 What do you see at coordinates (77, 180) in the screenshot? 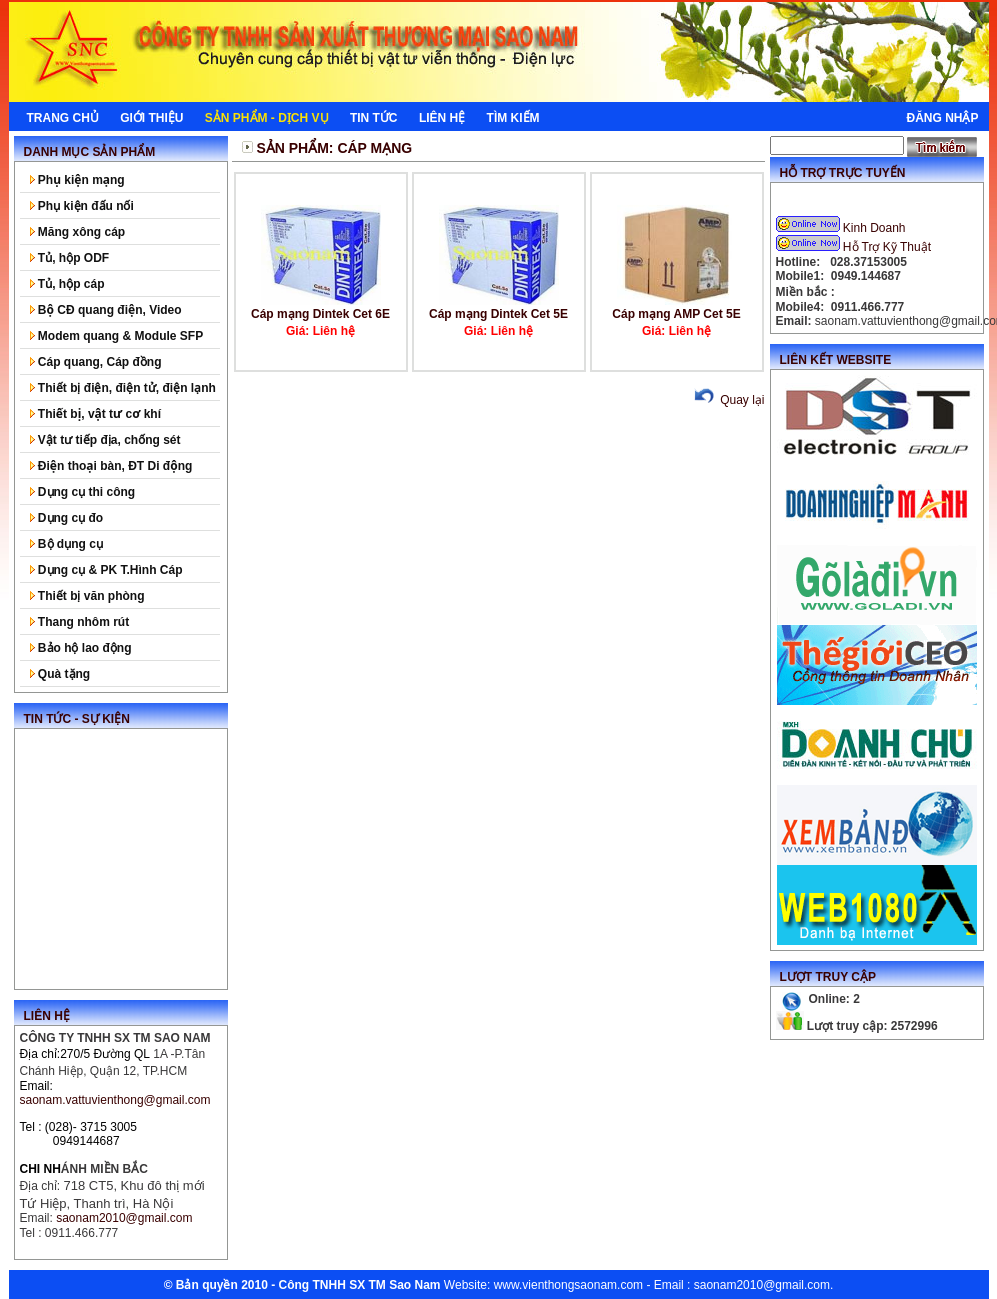
I see `Phụ kiện mạng` at bounding box center [77, 180].